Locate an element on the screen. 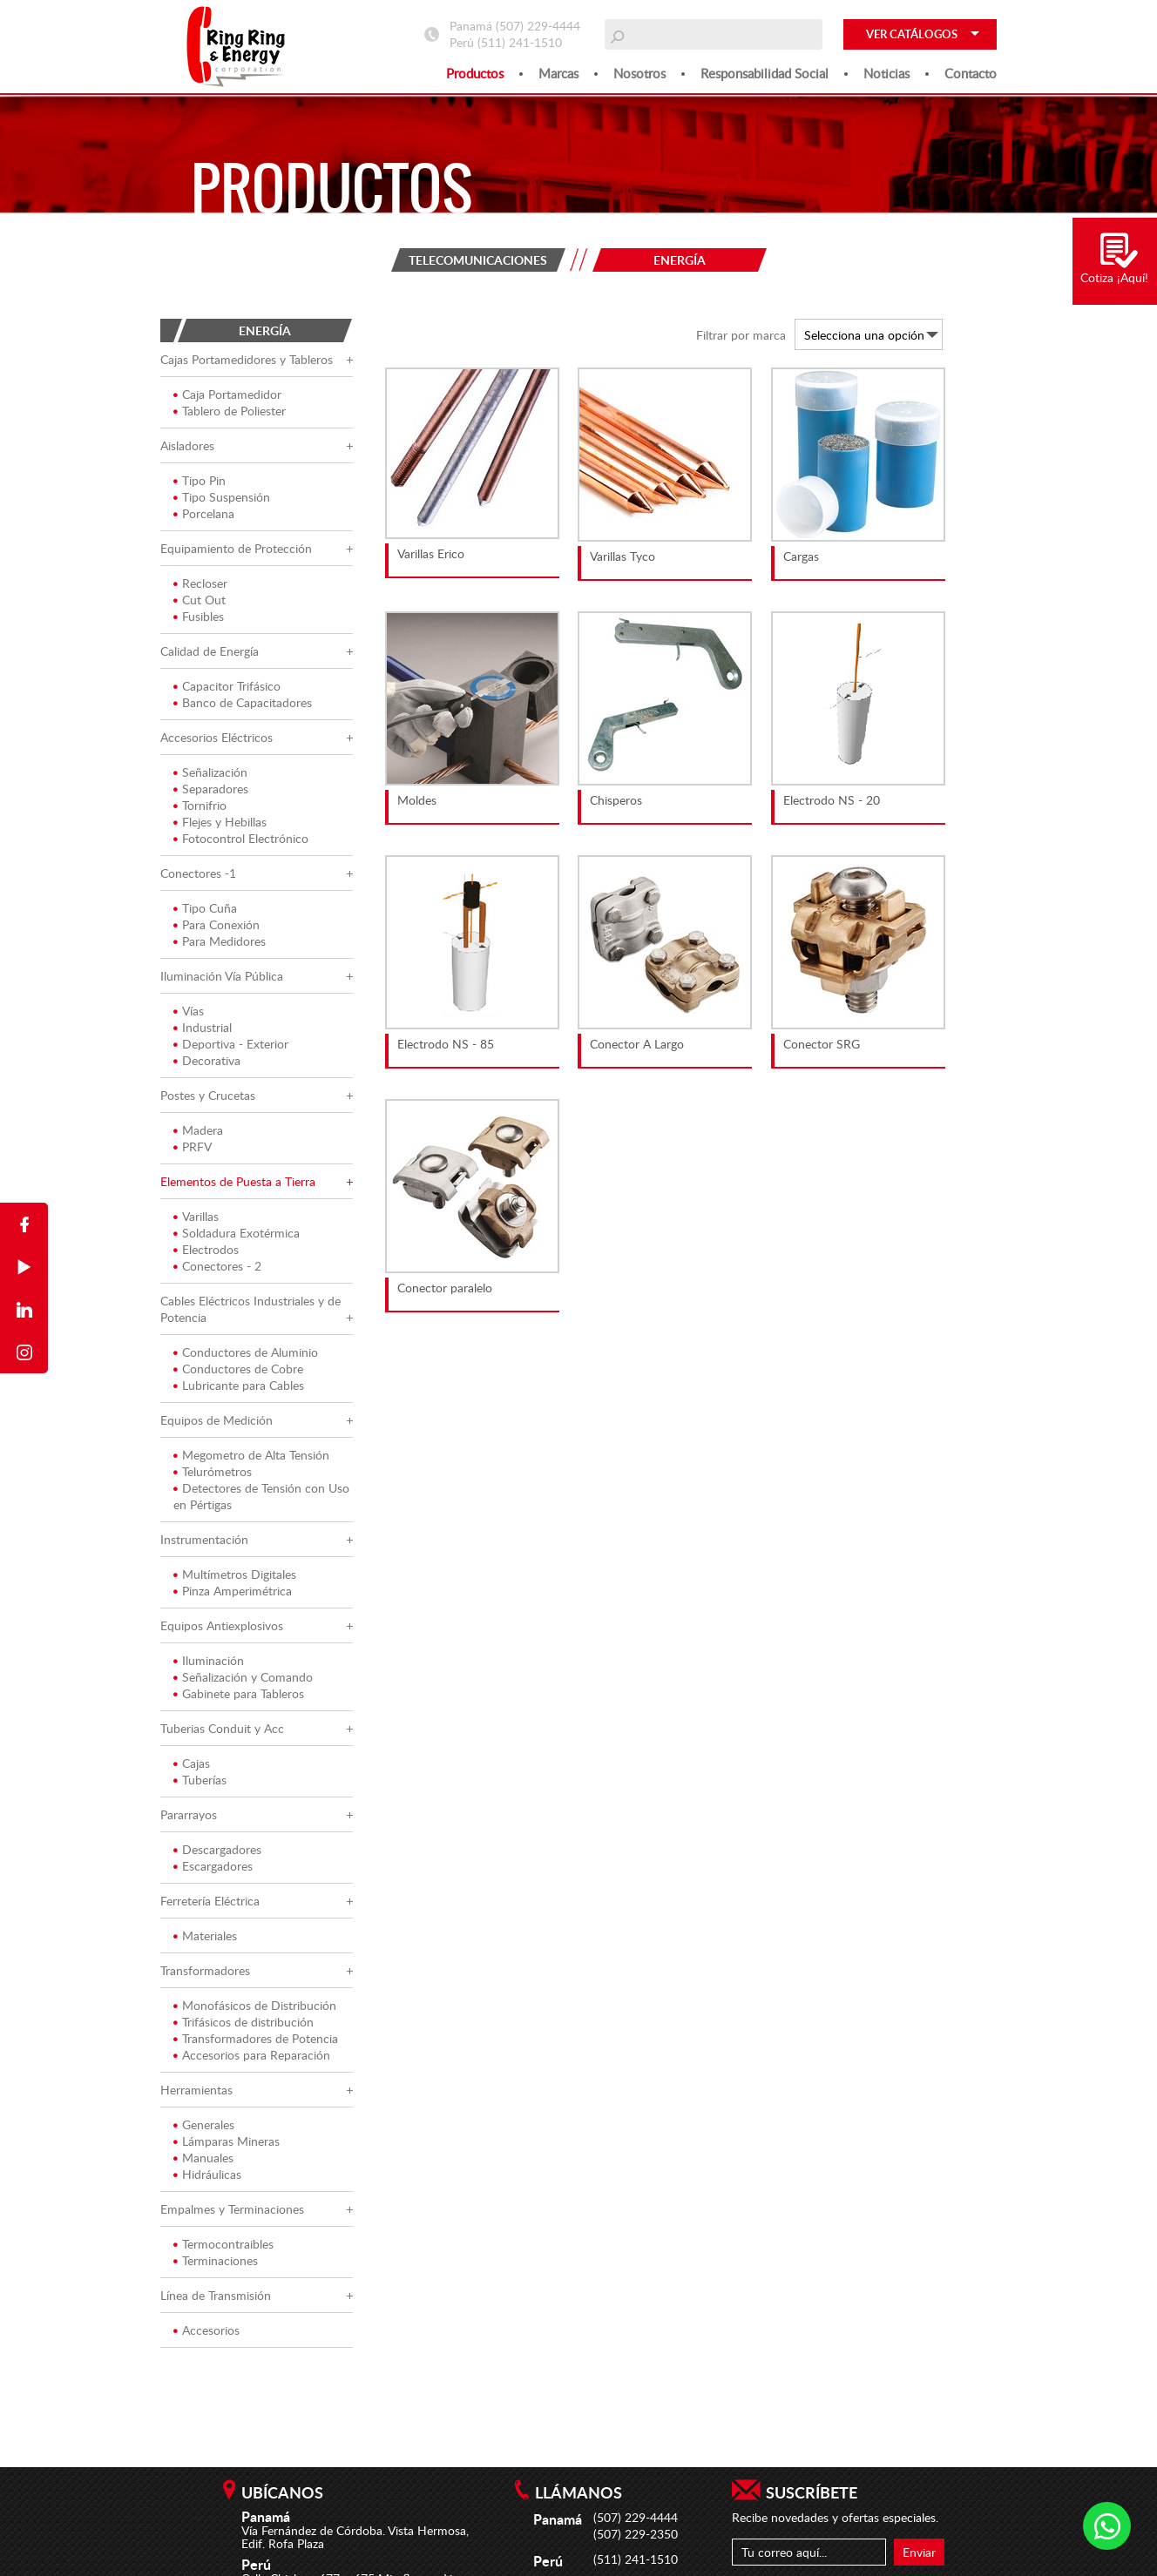  Caja Portamedidor is located at coordinates (227, 396).